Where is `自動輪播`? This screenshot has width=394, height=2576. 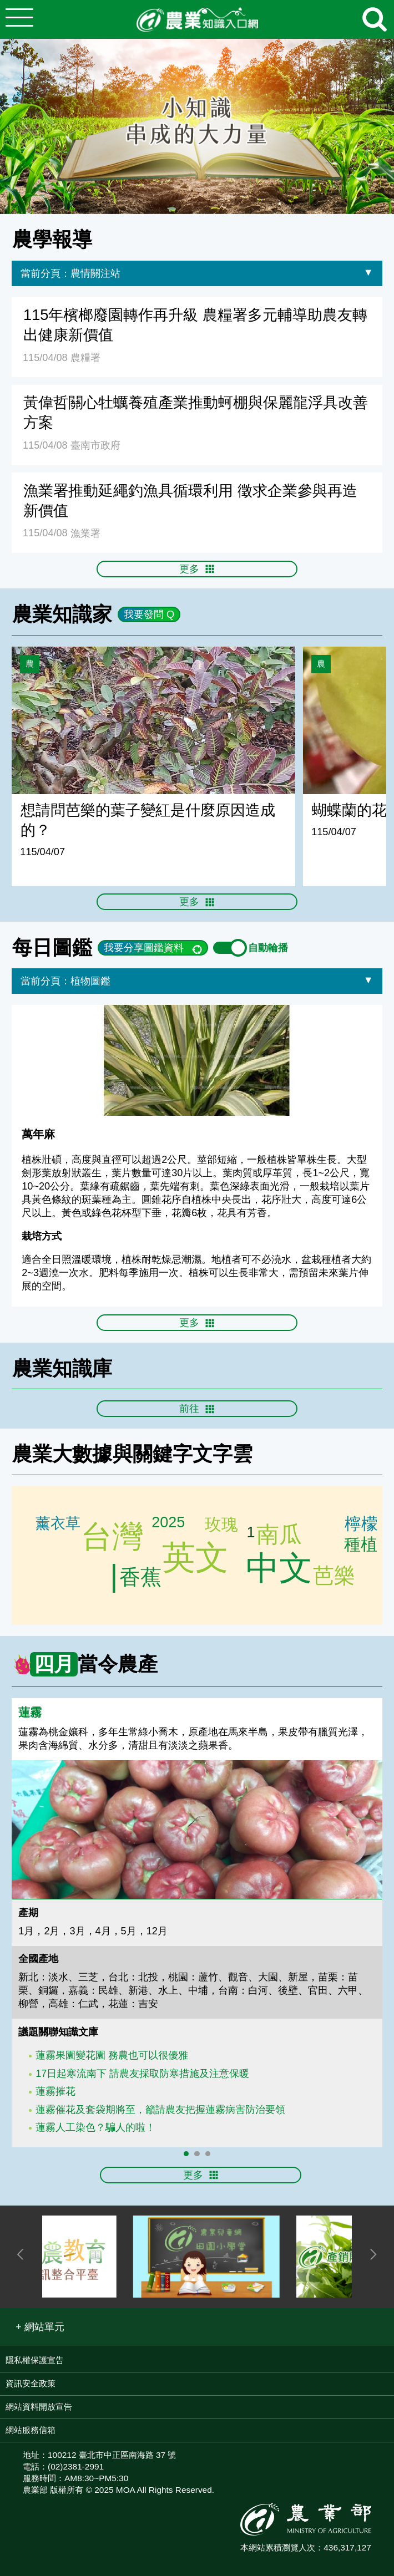
自動輪播 is located at coordinates (251, 948).